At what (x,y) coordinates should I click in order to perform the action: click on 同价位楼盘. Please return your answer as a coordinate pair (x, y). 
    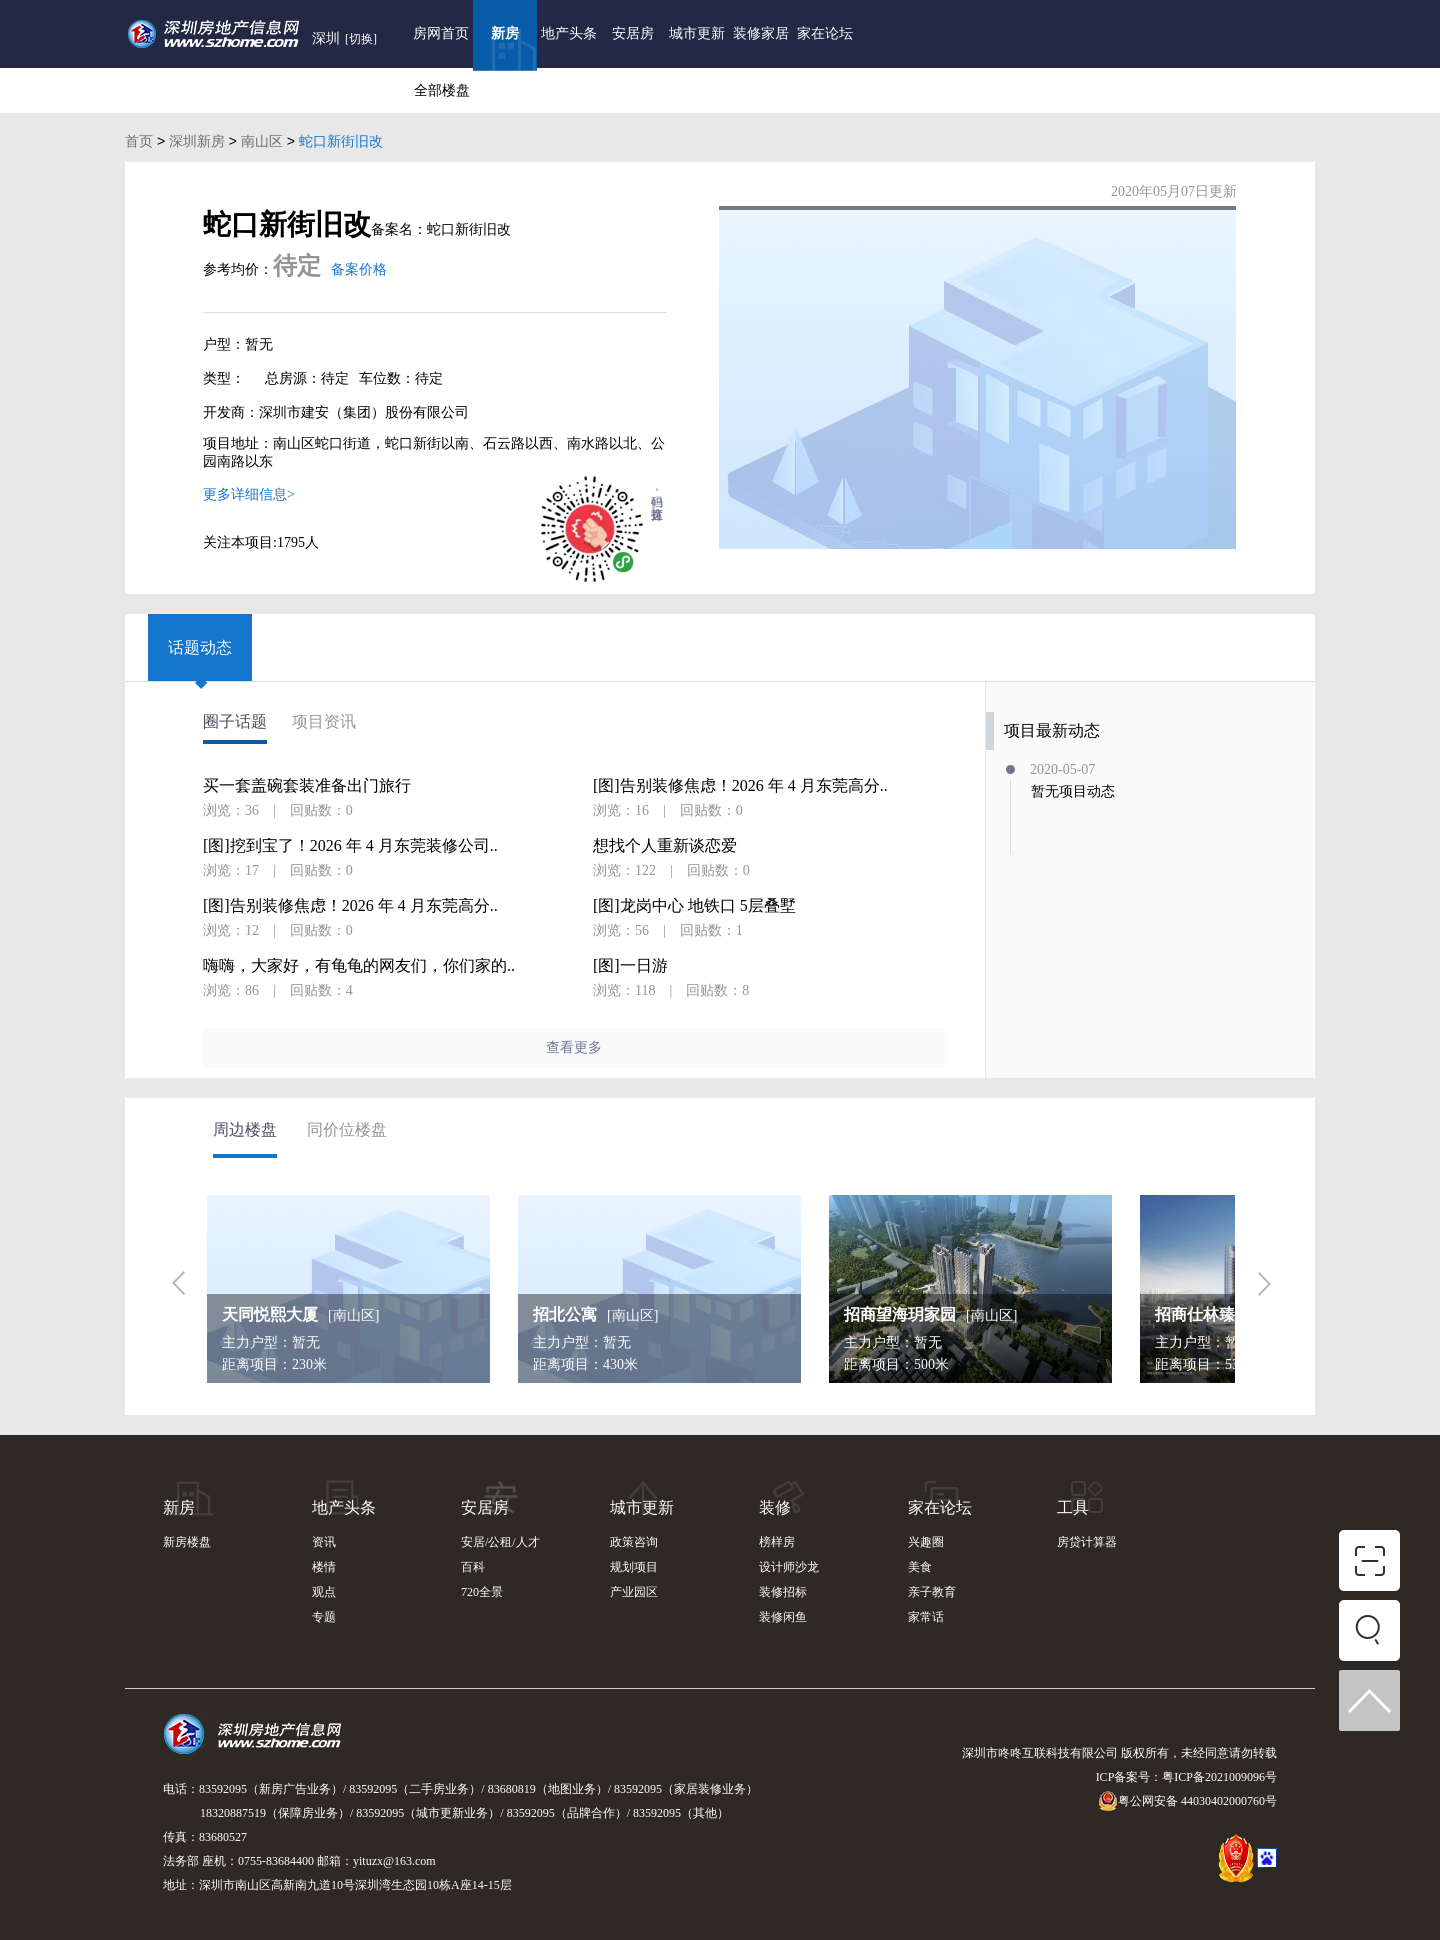
    Looking at the image, I should click on (347, 1129).